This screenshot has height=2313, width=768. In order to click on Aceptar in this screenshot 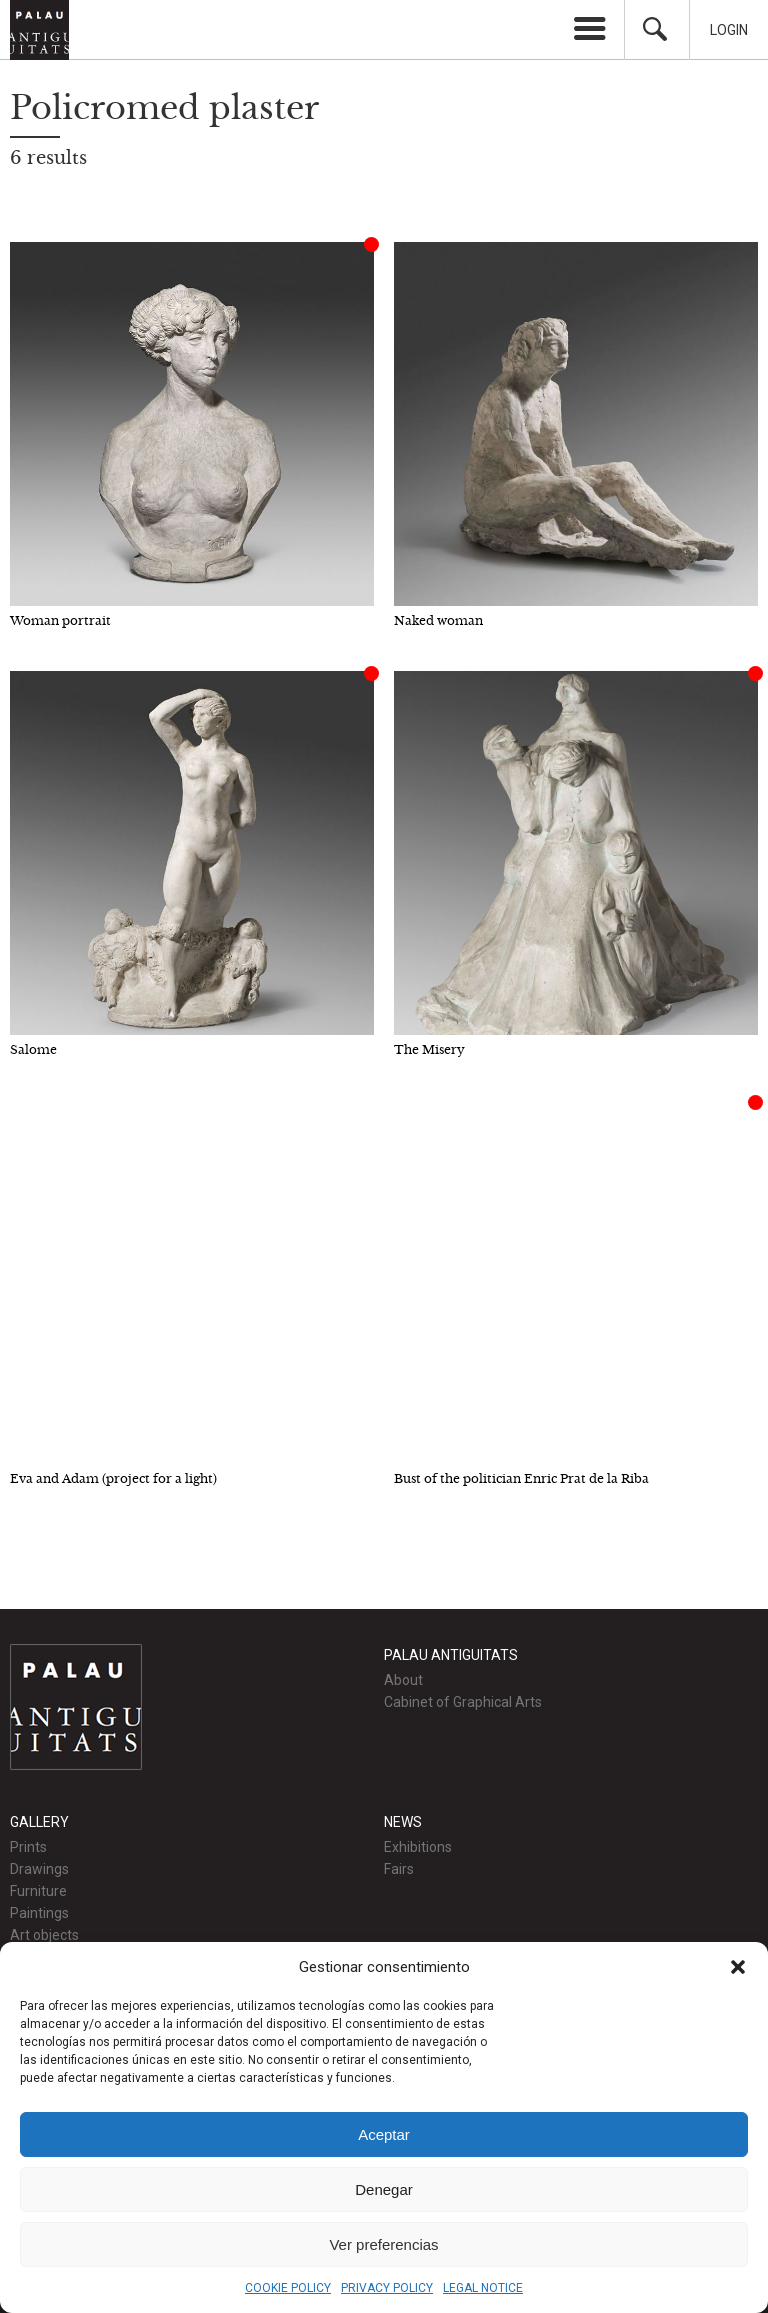, I will do `click(384, 2134)`.